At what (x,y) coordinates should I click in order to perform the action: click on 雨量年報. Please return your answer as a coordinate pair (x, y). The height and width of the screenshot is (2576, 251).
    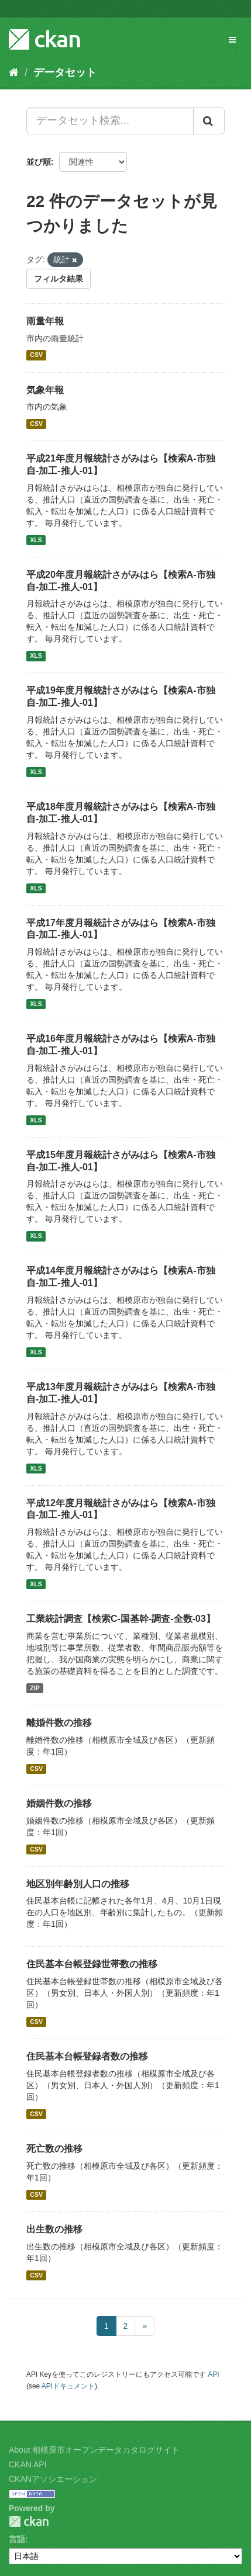
    Looking at the image, I should click on (45, 321).